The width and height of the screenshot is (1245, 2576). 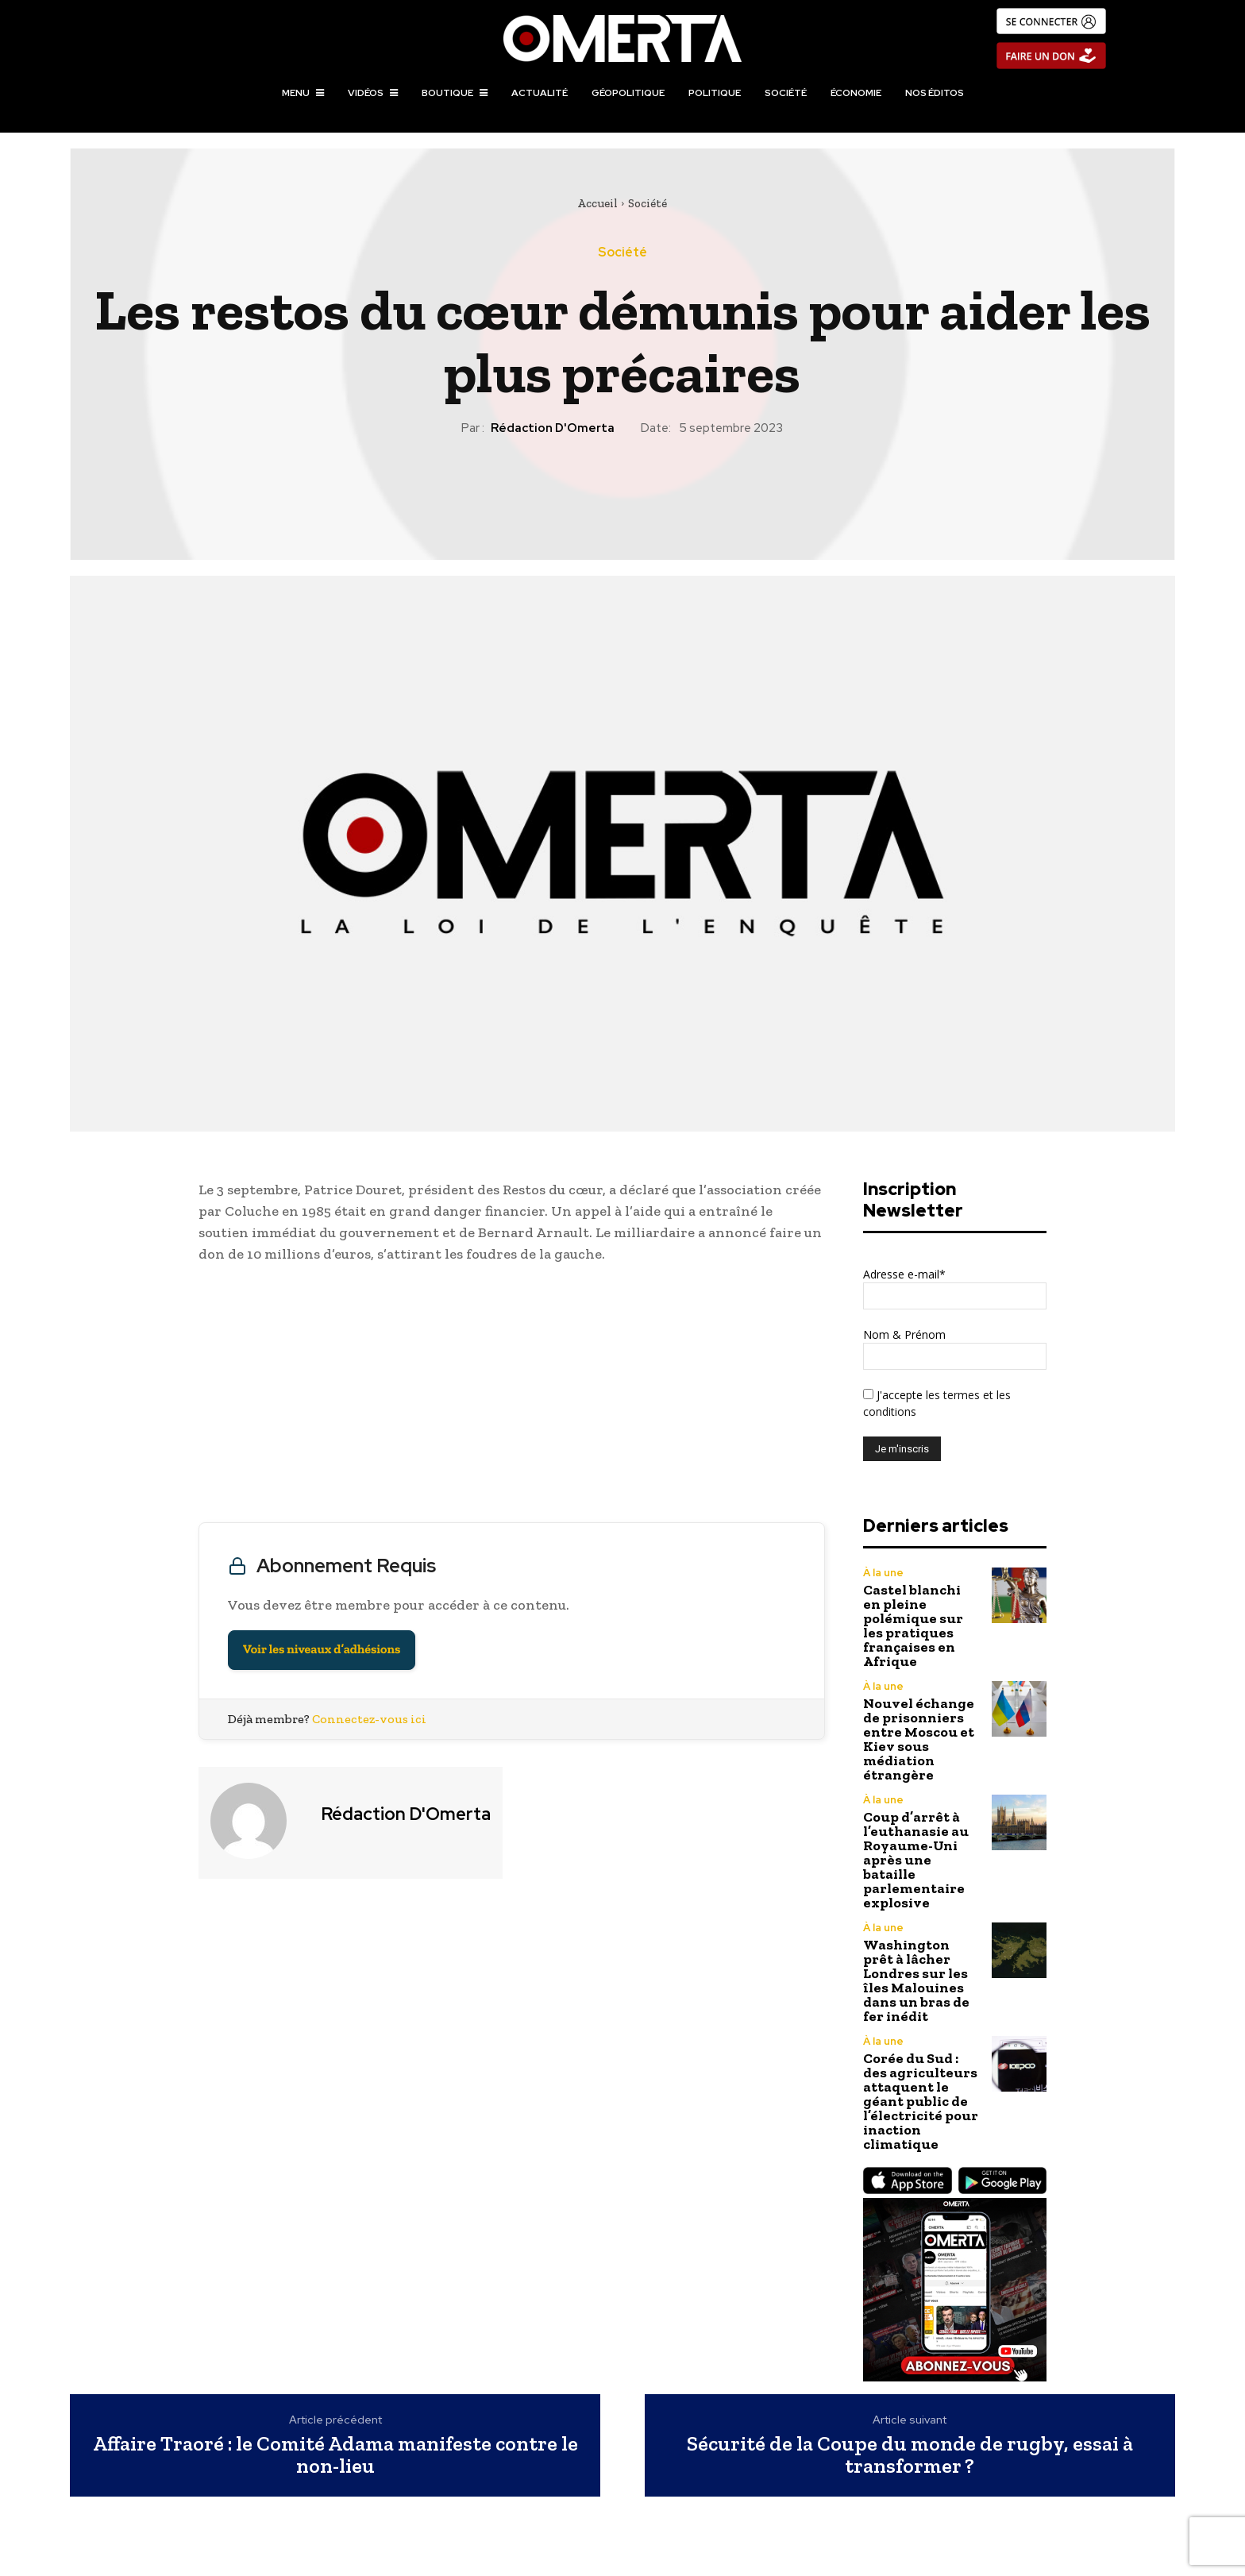 I want to click on Connectez-vous ici, so click(x=369, y=1718).